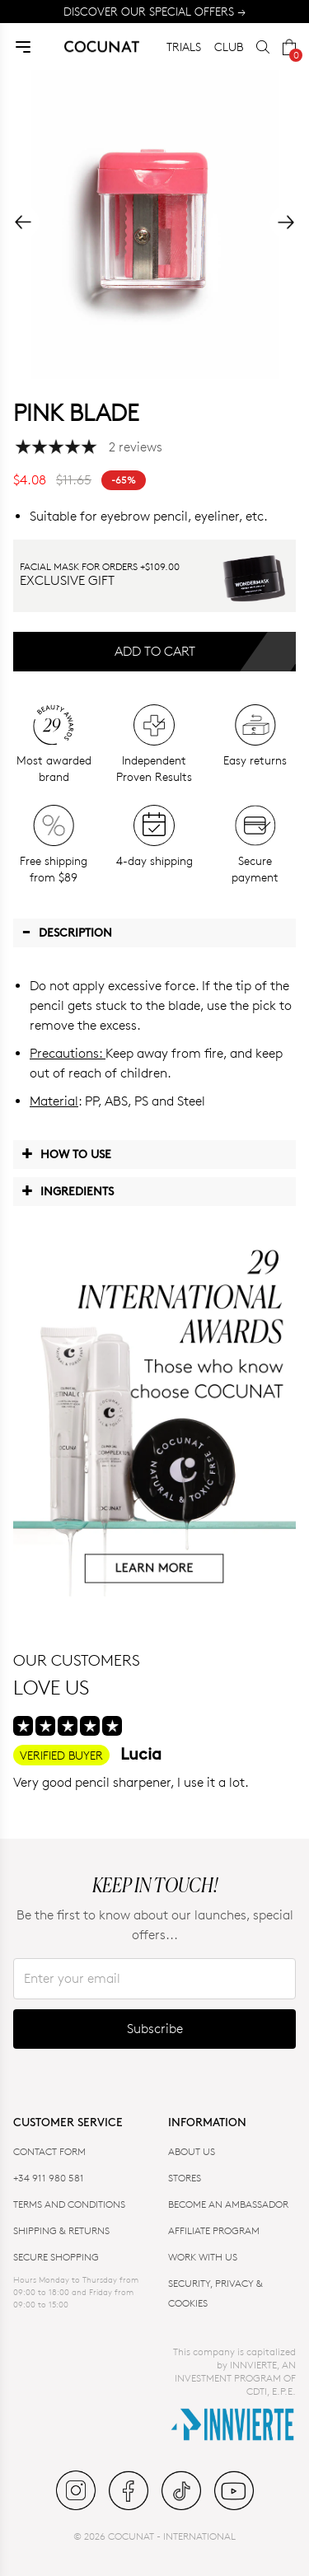 Image resolution: width=309 pixels, height=2576 pixels. I want to click on WORK WITH US, so click(202, 2257).